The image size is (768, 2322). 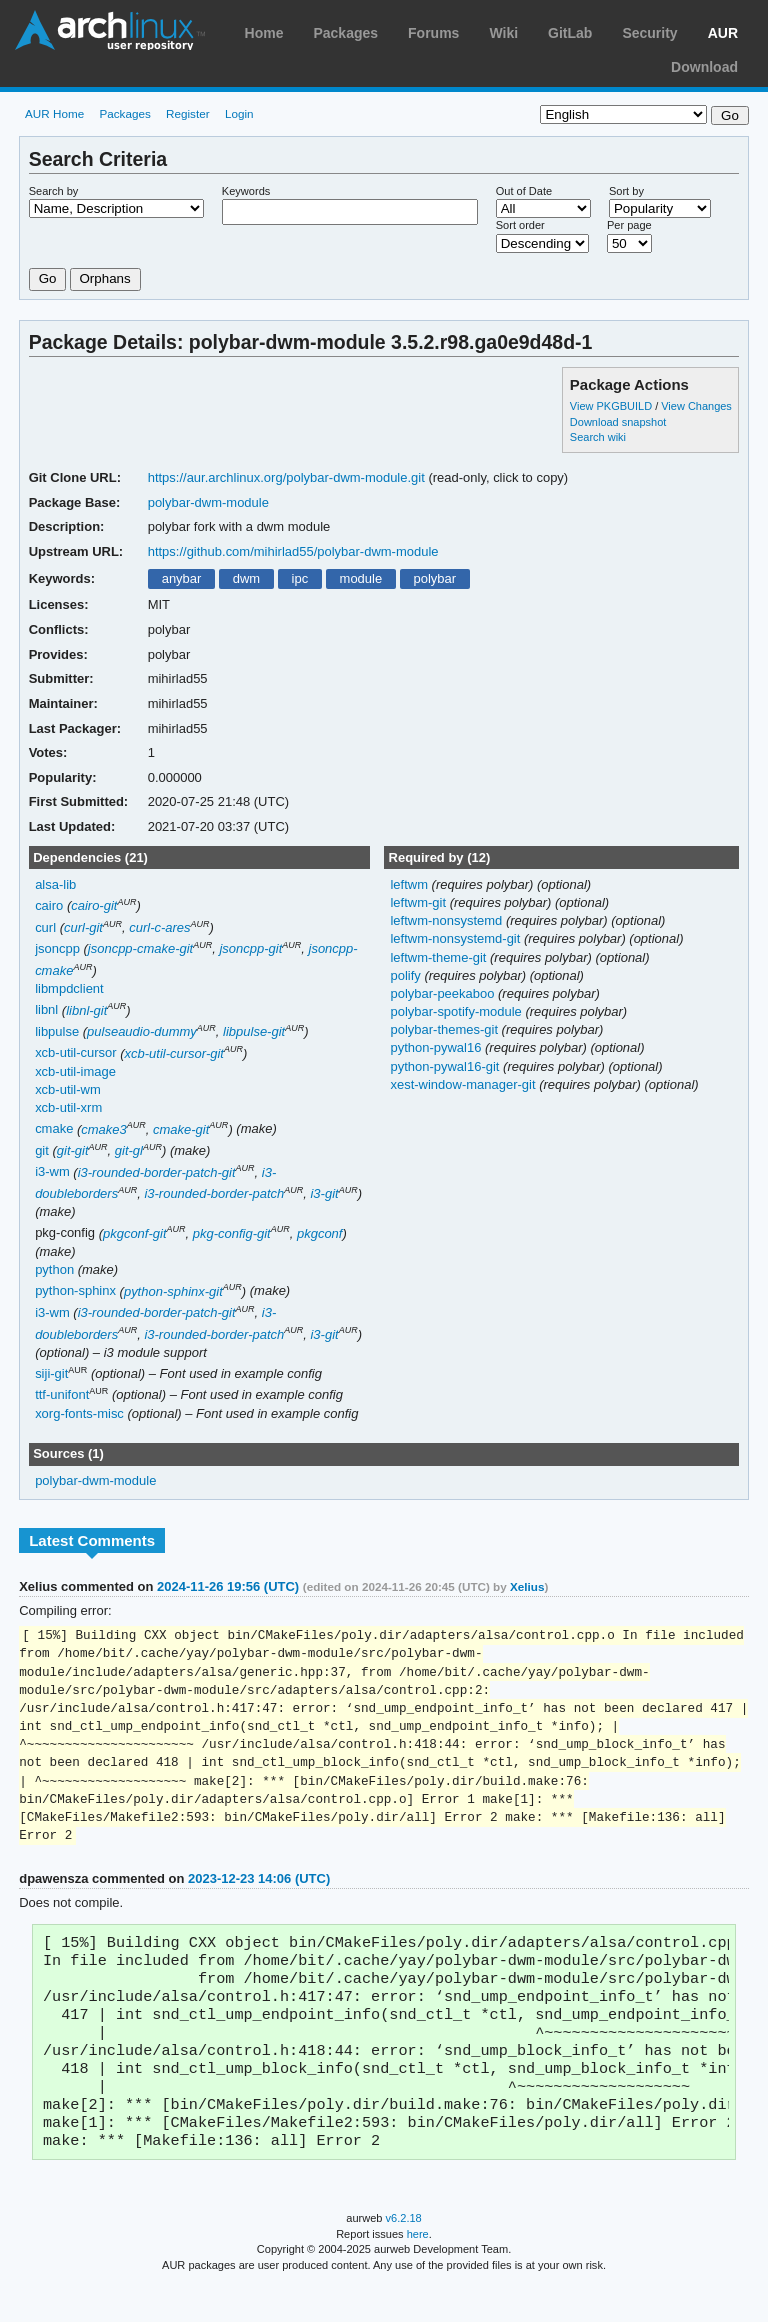 I want to click on Out of Date, so click(x=524, y=191).